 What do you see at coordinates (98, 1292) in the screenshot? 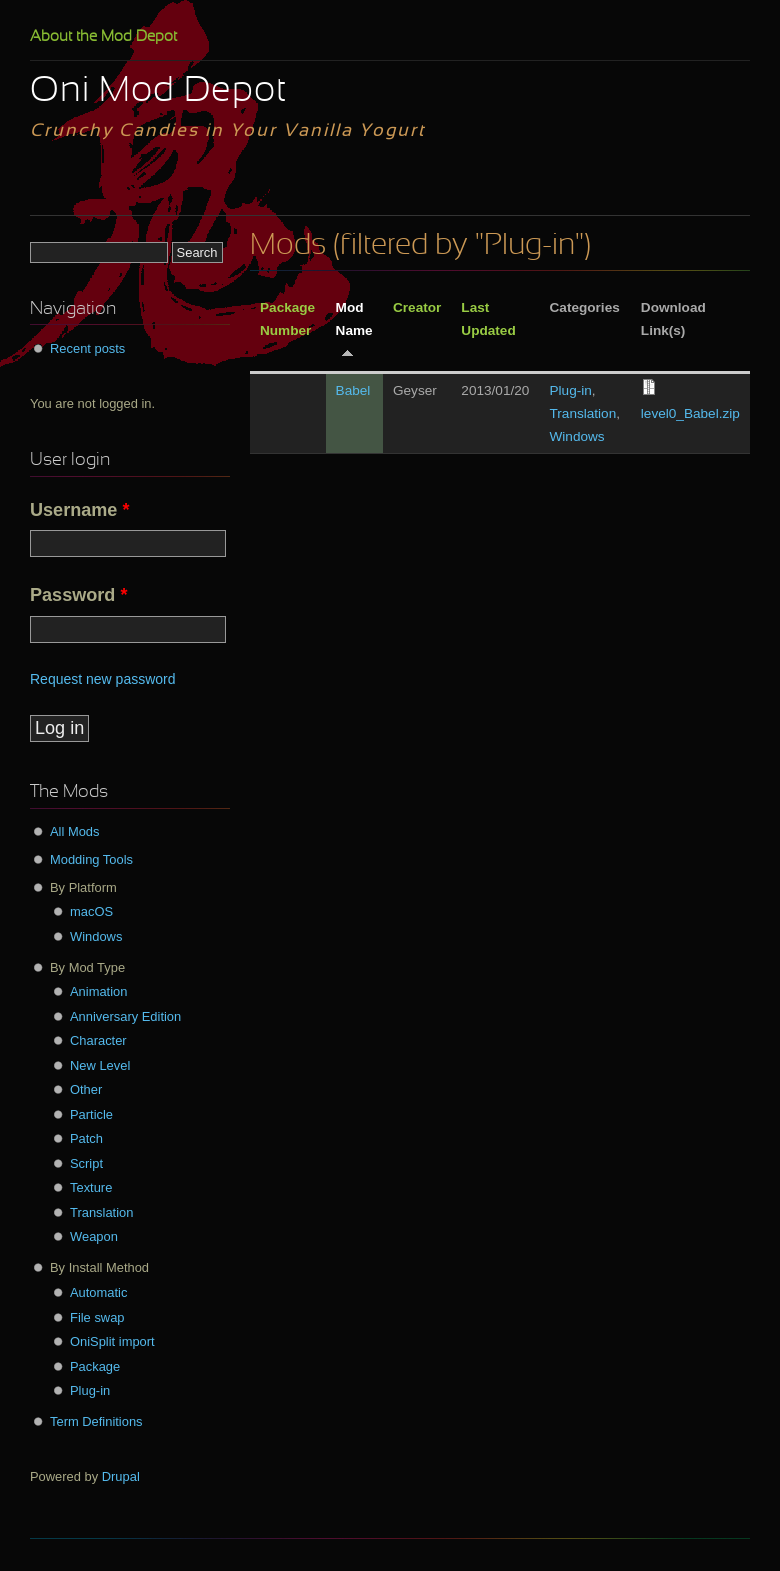
I see `Automatic` at bounding box center [98, 1292].